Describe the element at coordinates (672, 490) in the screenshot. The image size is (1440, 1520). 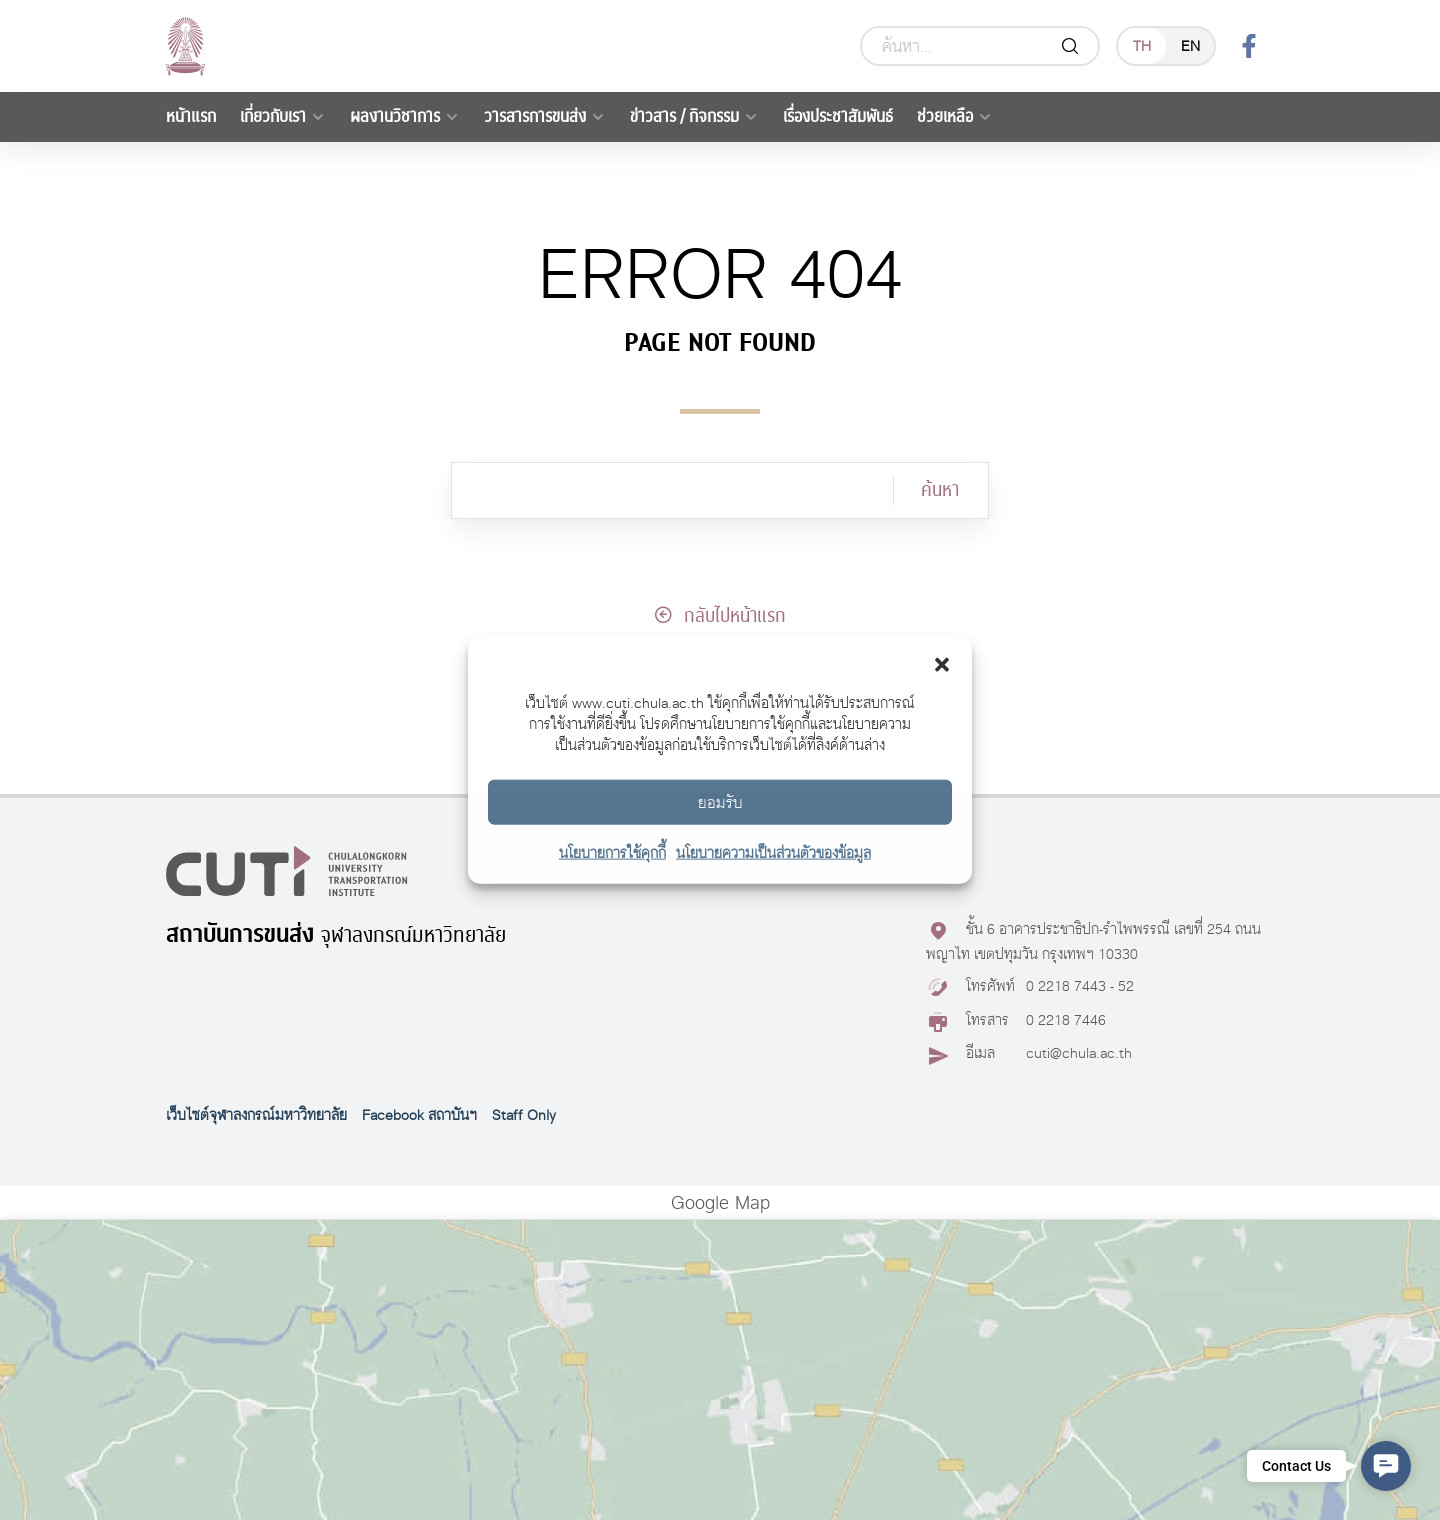
I see `[ค้นหา]` at that location.